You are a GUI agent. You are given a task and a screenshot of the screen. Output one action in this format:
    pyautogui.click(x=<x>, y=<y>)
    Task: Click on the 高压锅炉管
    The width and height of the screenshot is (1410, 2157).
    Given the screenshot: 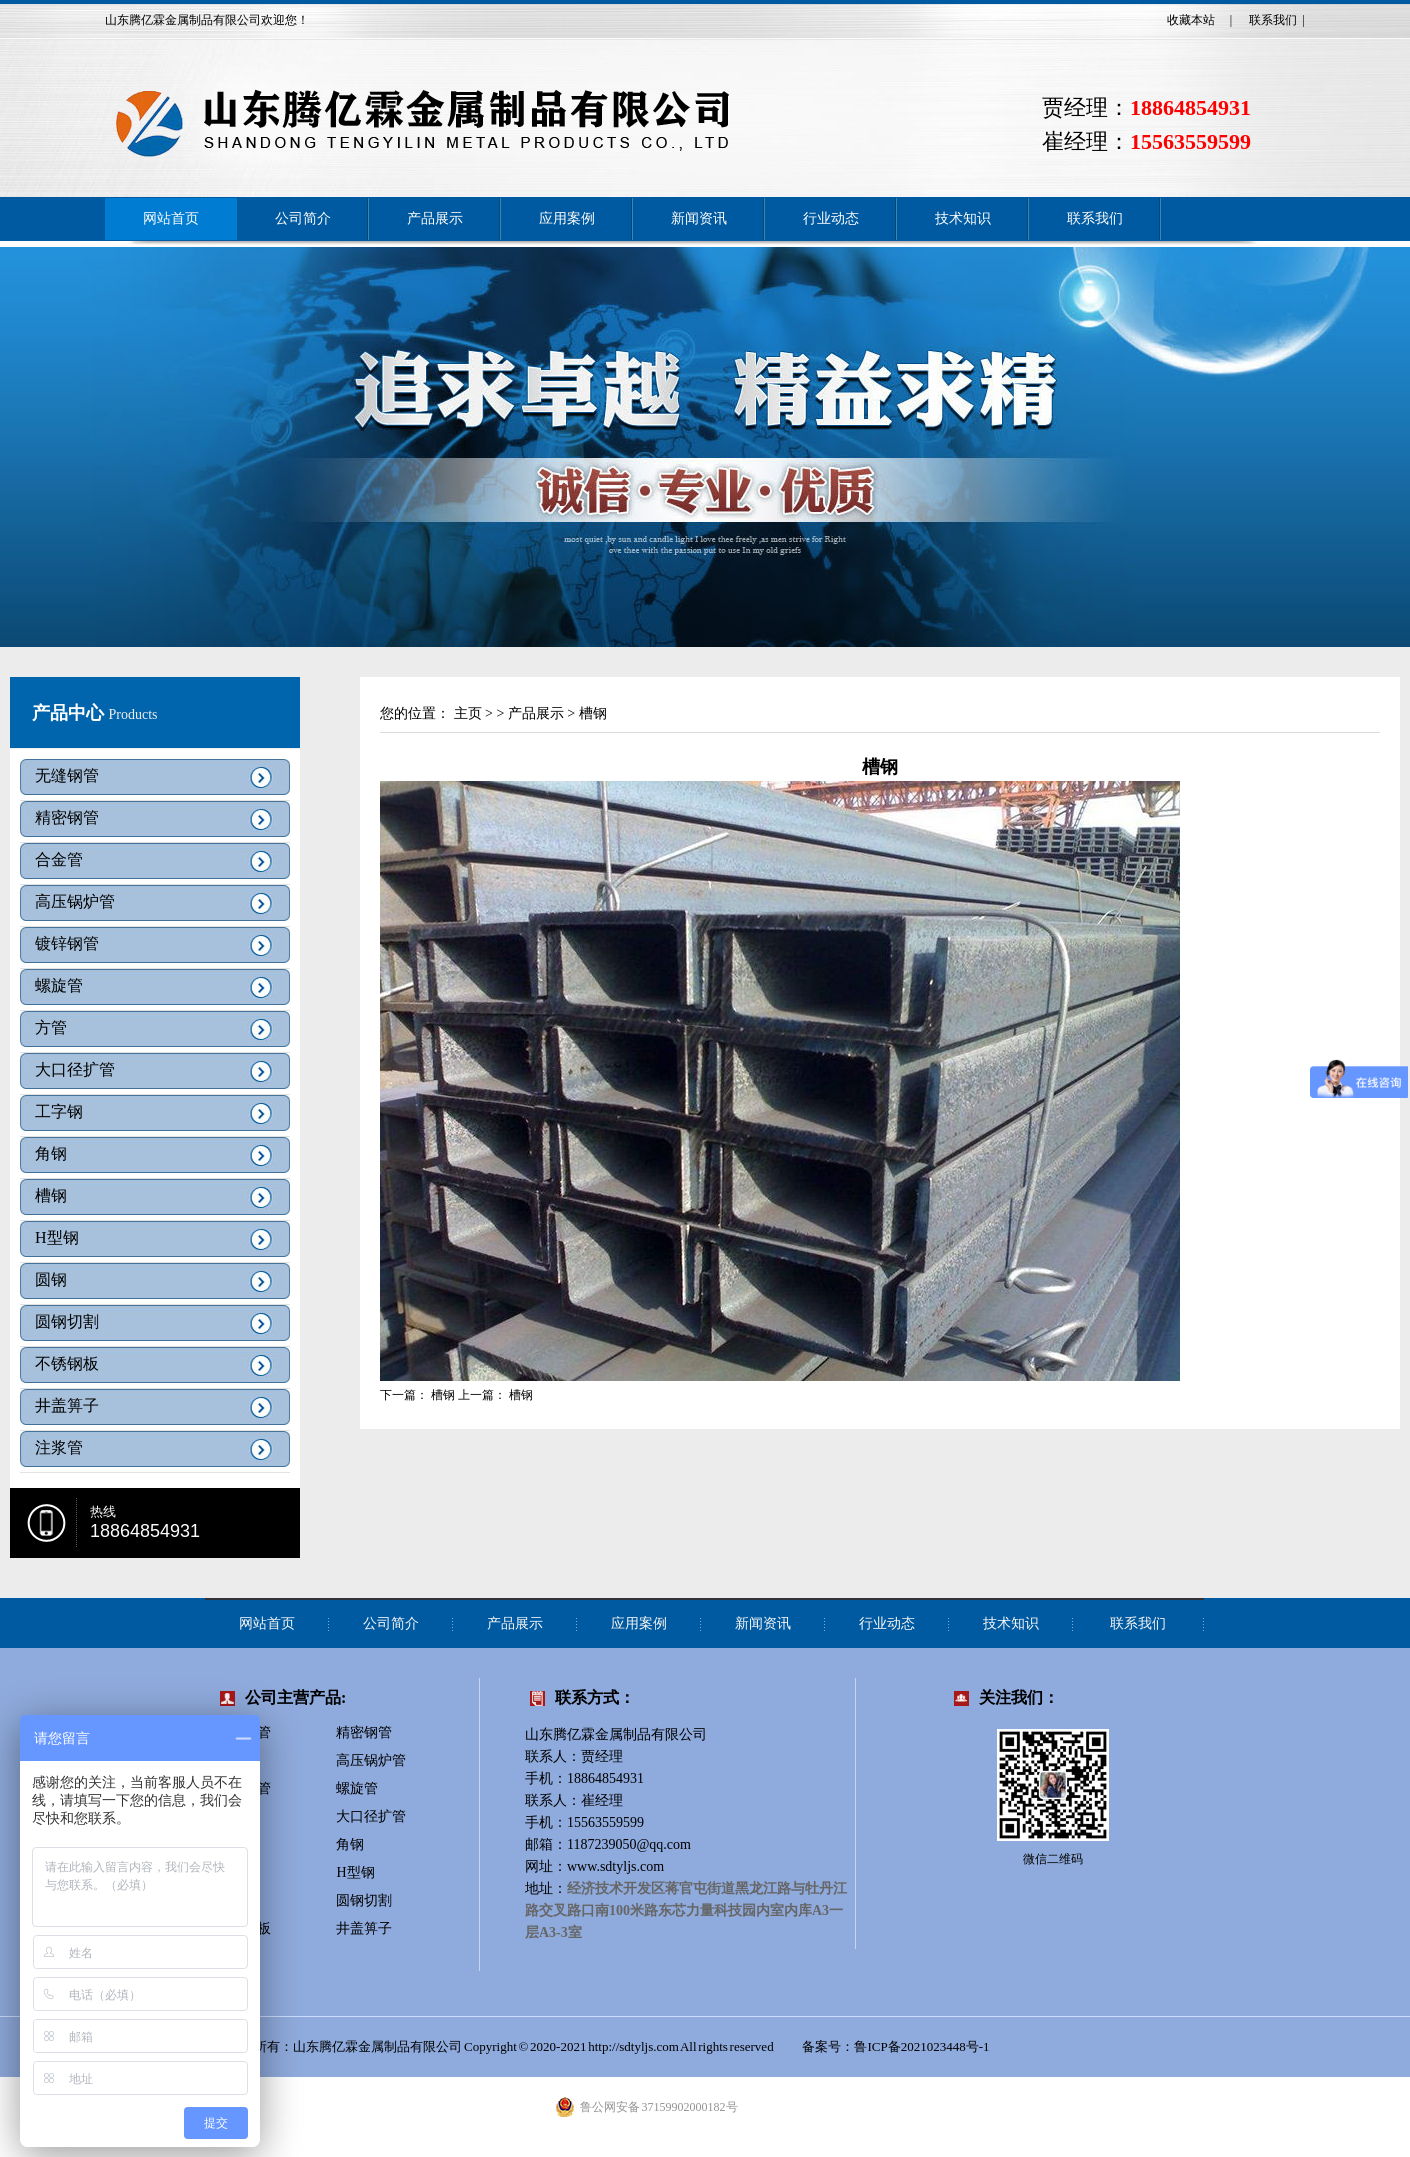 What is the action you would take?
    pyautogui.click(x=75, y=901)
    